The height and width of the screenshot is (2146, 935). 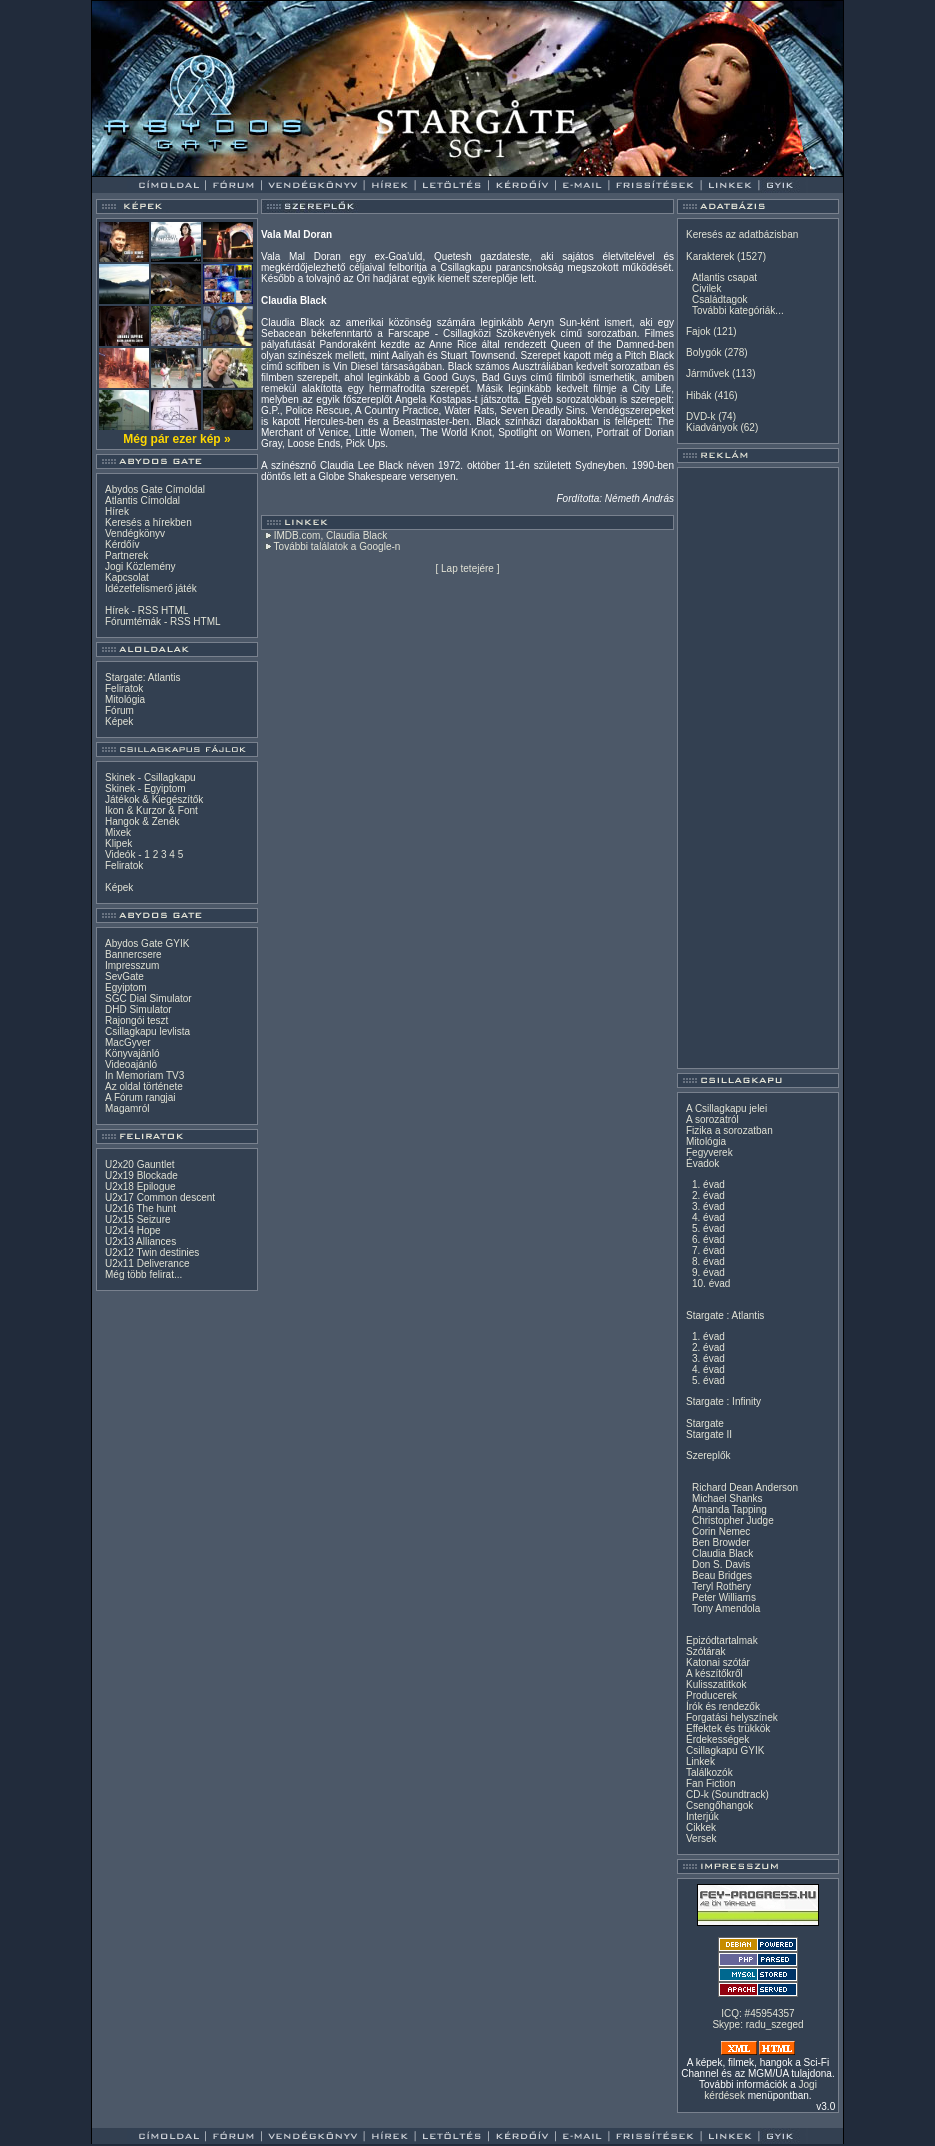 I want to click on Kiadványok, so click(x=712, y=427).